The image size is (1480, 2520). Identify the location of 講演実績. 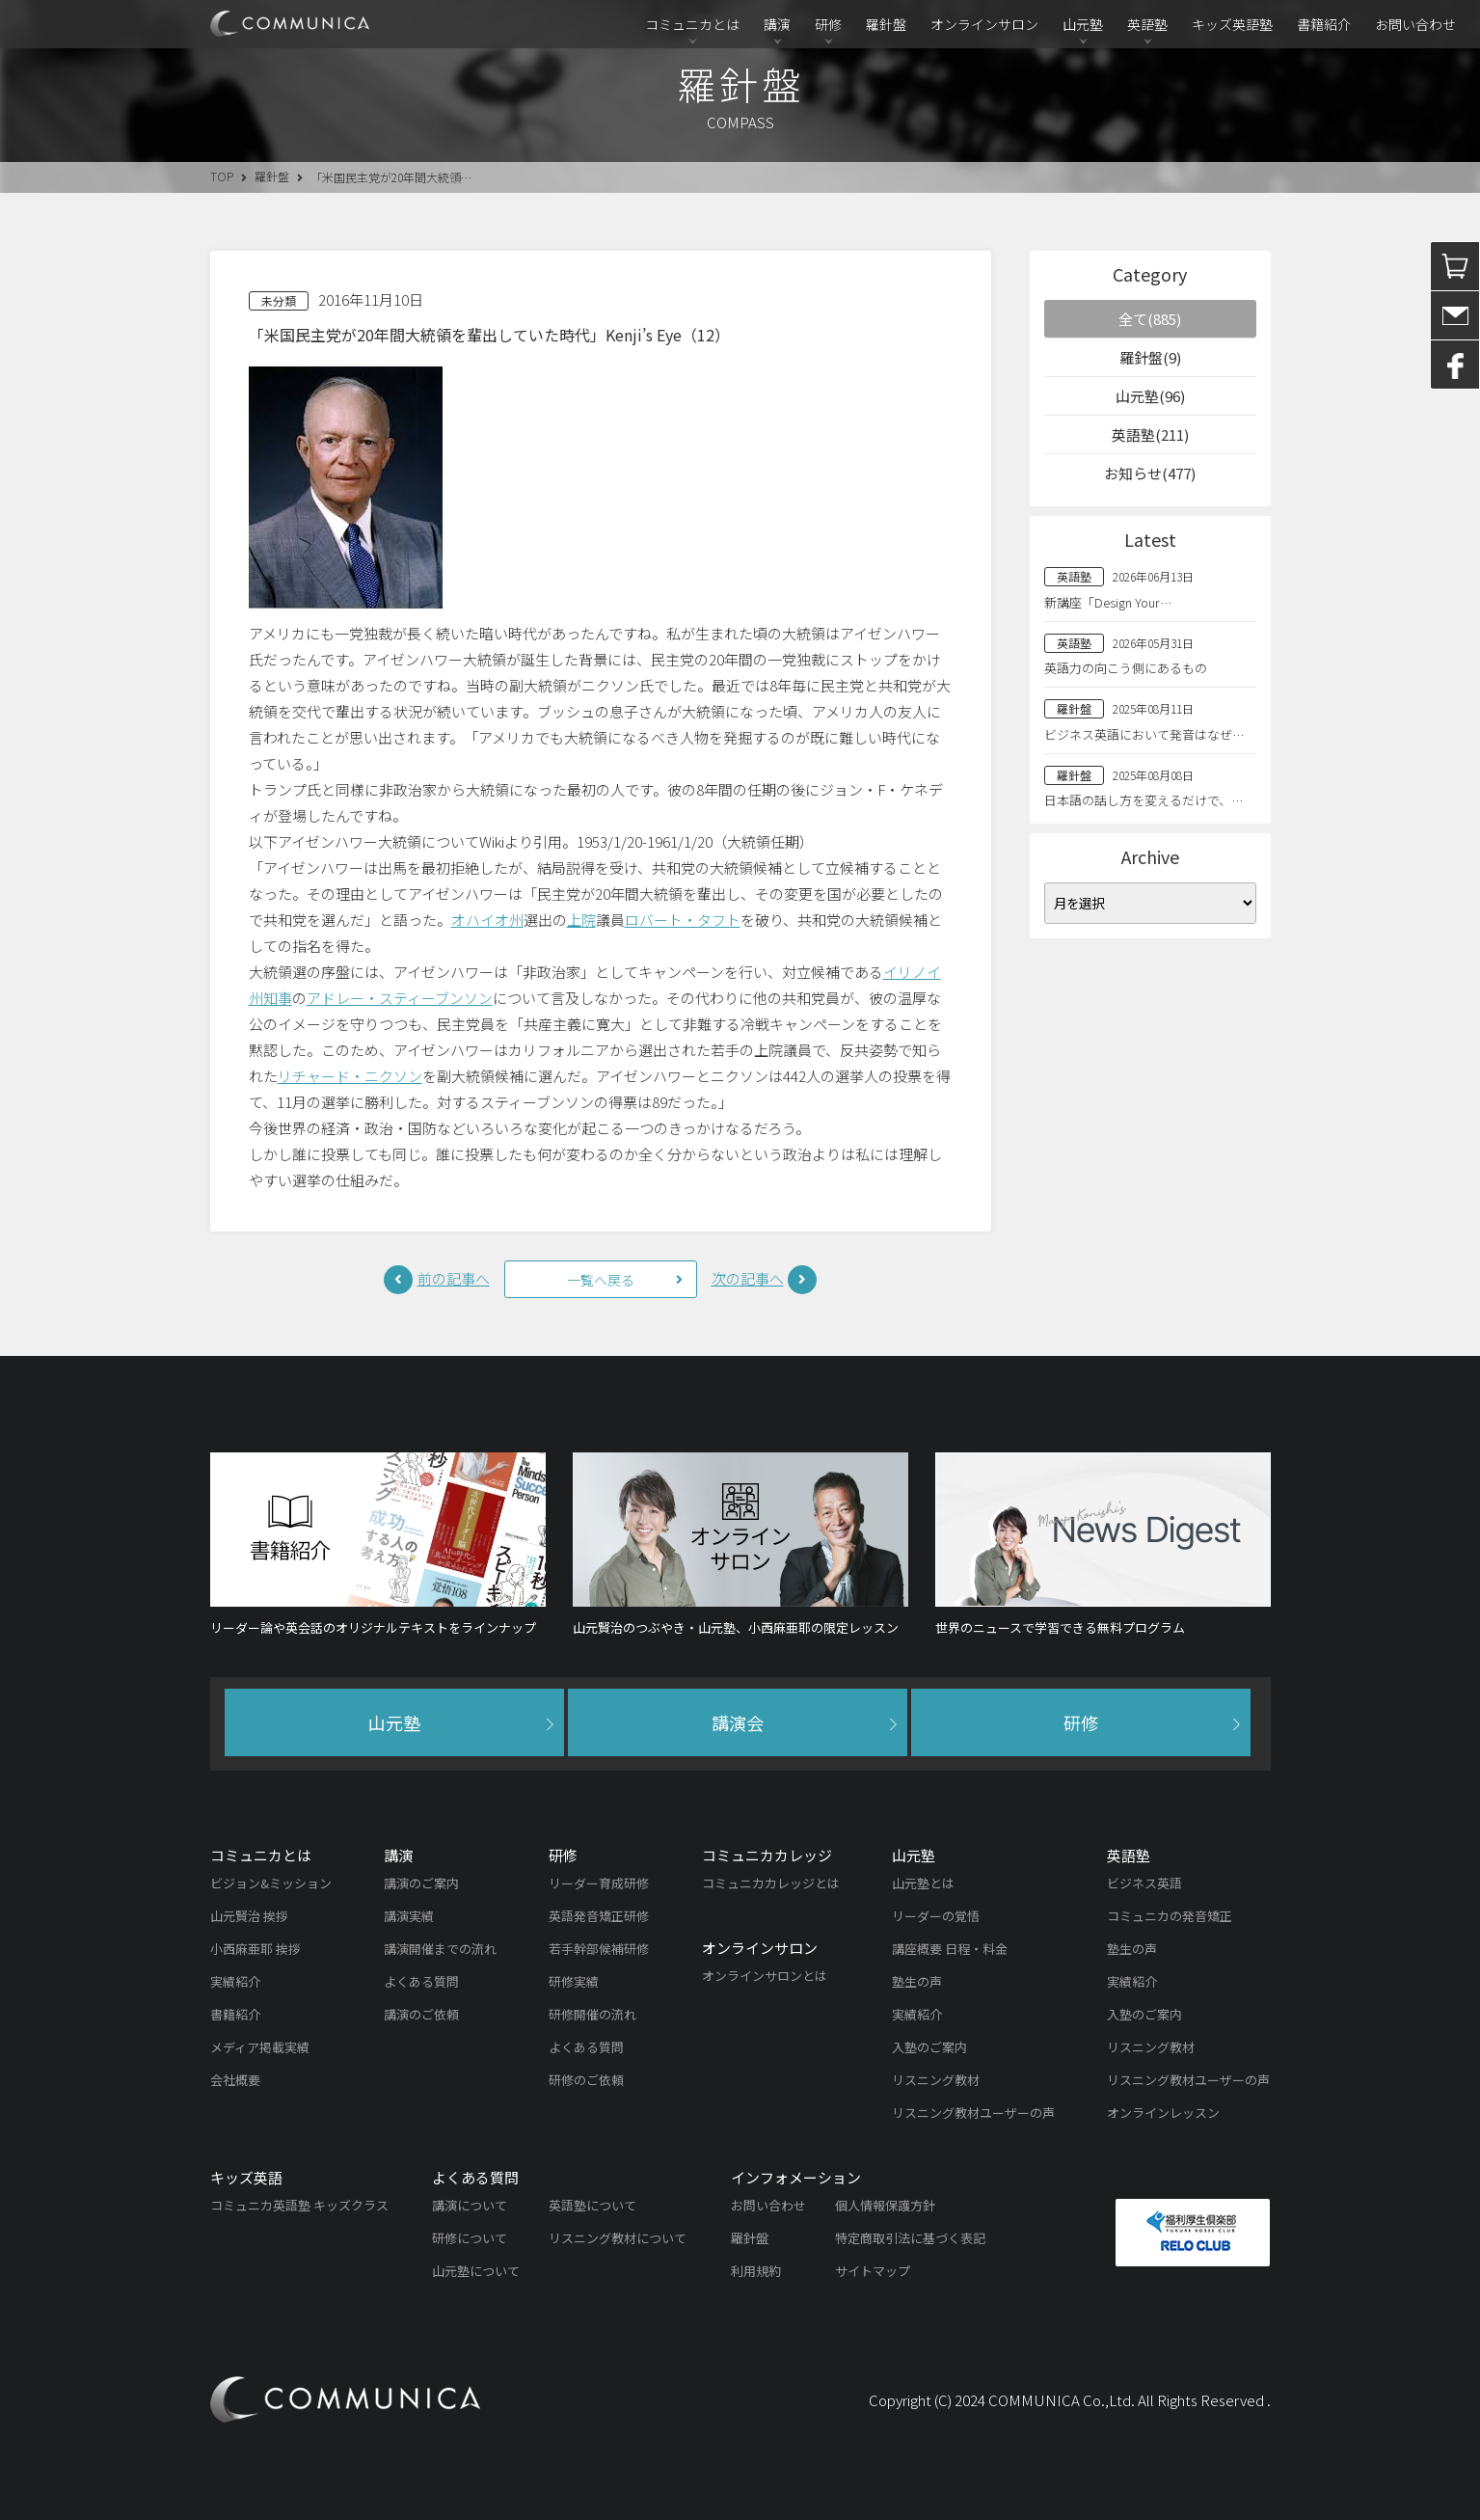
(409, 1916).